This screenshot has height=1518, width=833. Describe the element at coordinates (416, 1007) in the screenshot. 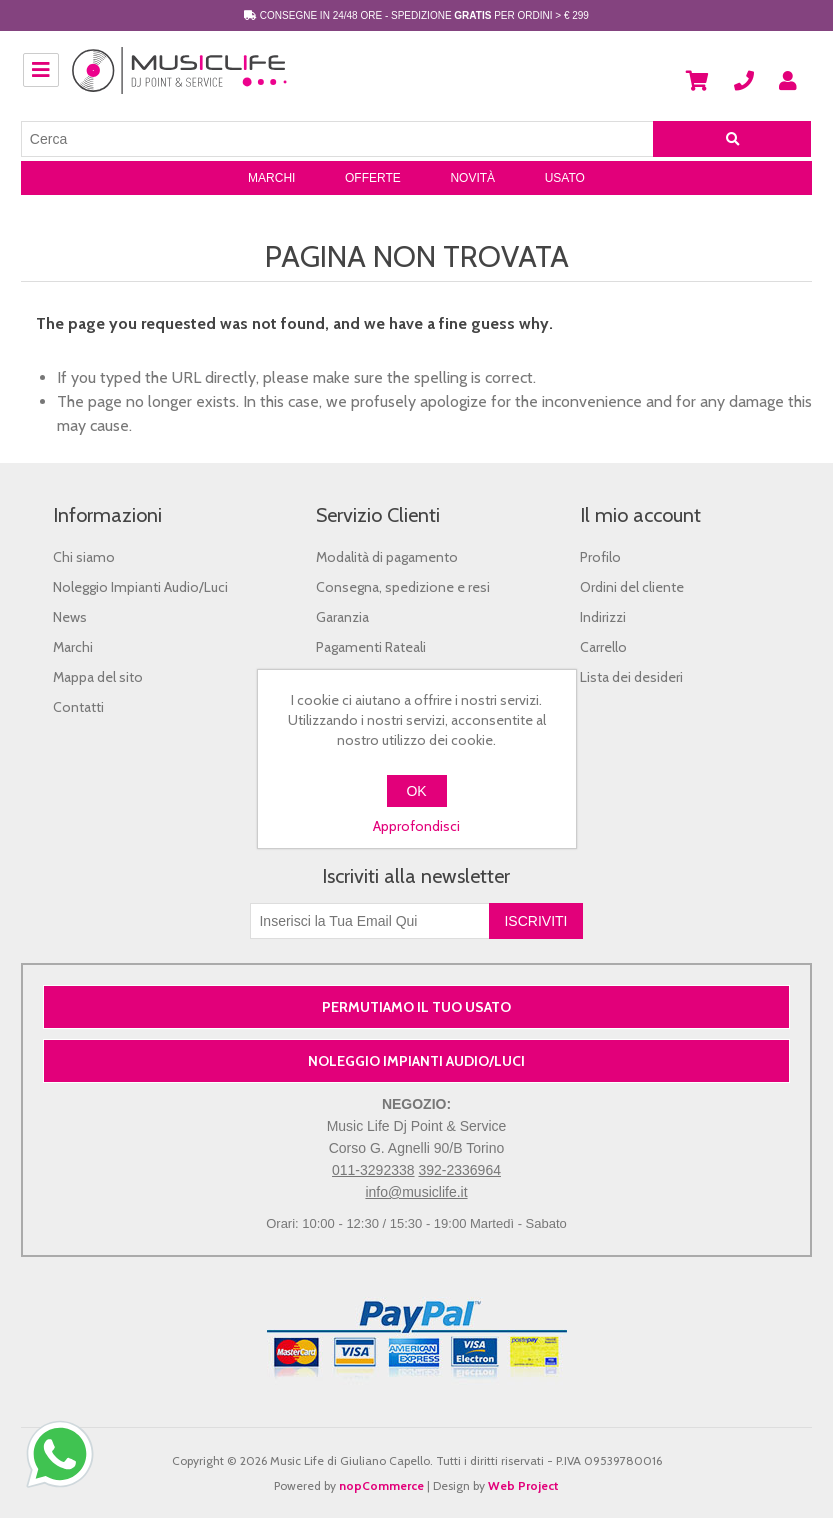

I see `PERMUTIAMO IL TUO USATO` at that location.